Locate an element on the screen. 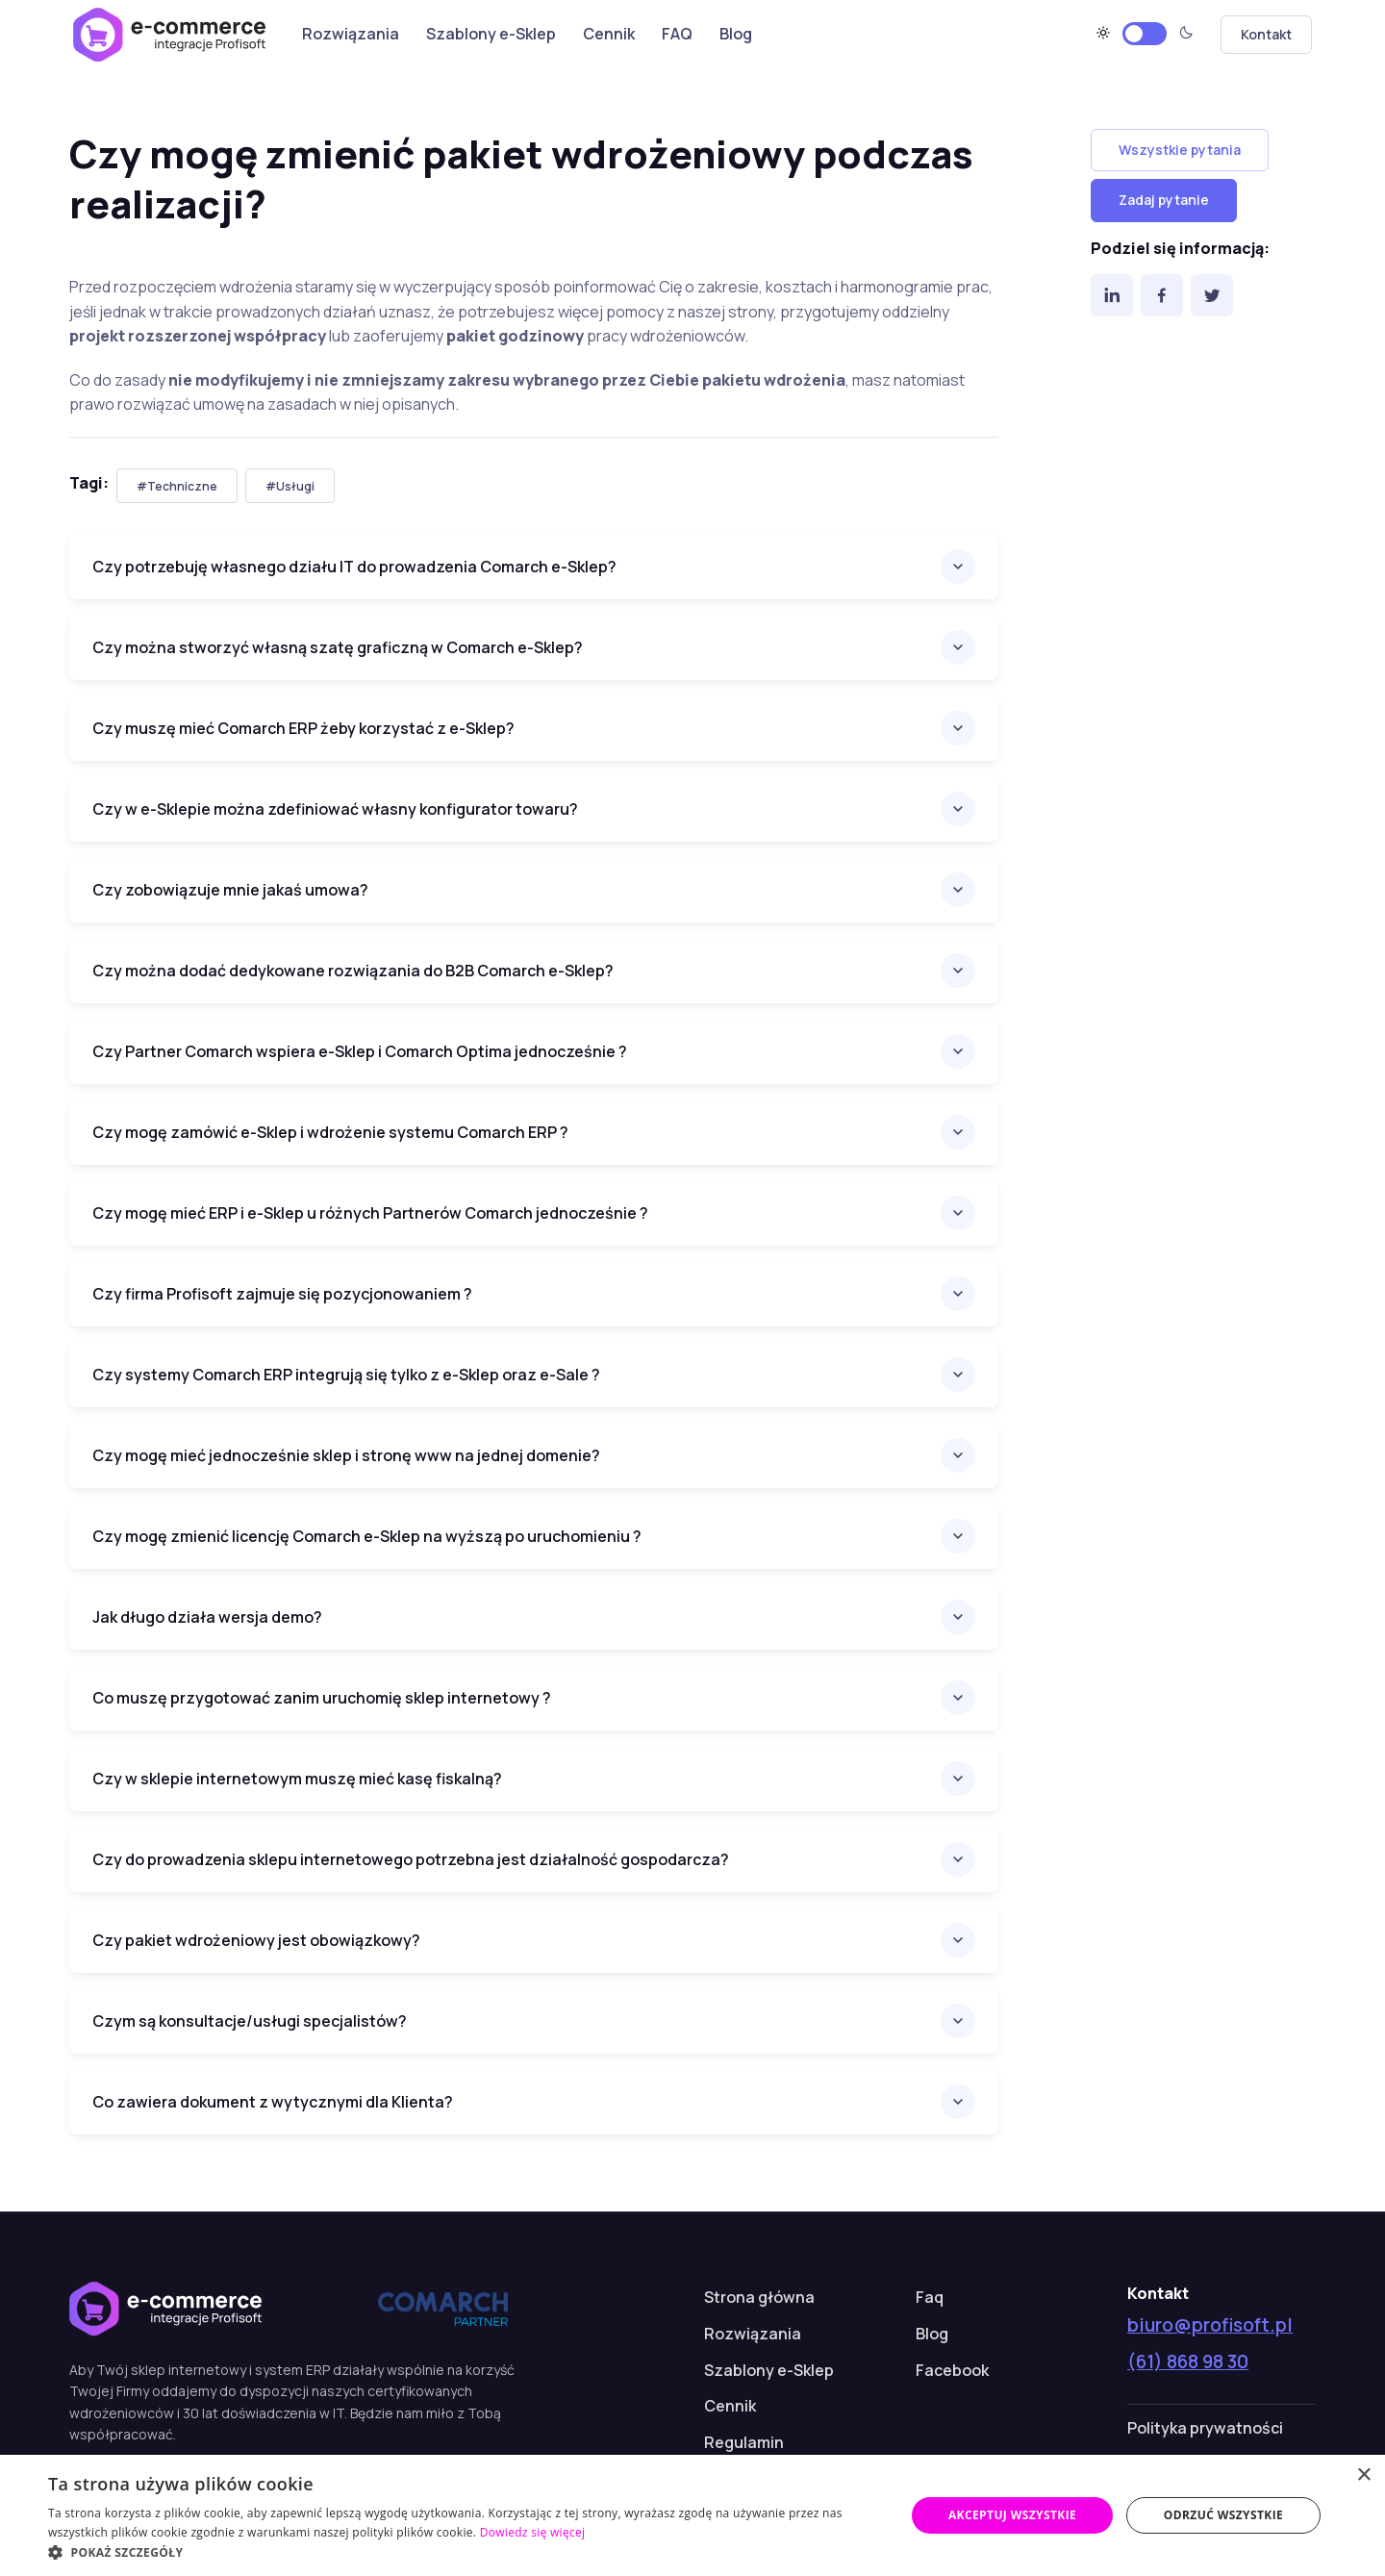 The height and width of the screenshot is (2576, 1385). Kontakt is located at coordinates (1266, 34).